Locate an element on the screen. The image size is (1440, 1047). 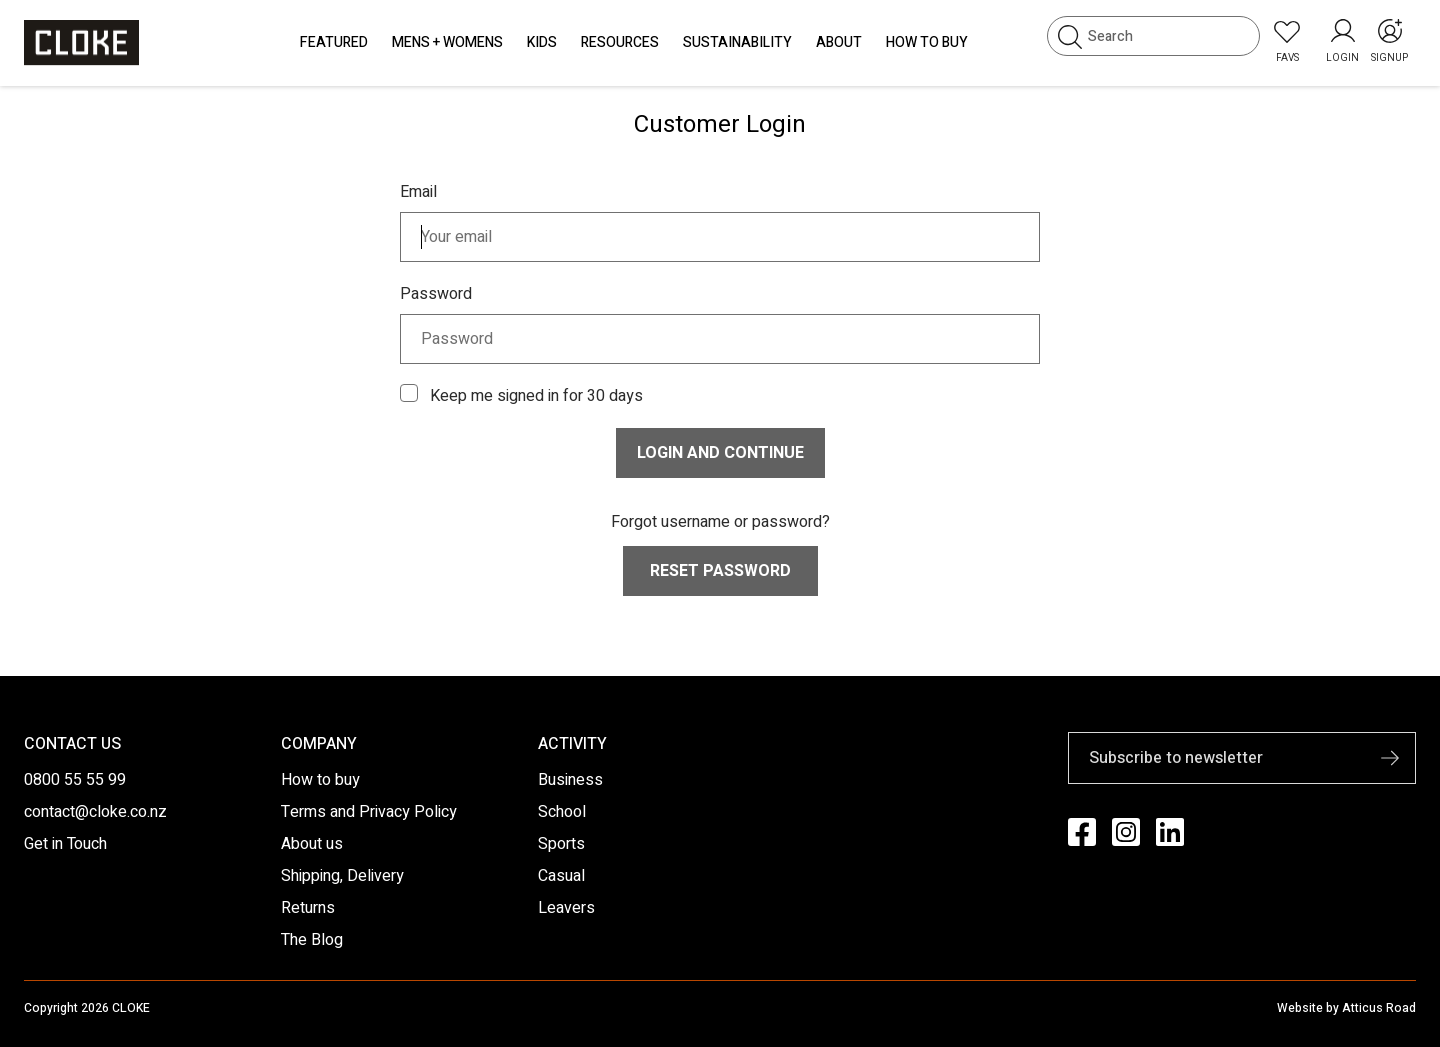
About us is located at coordinates (312, 844).